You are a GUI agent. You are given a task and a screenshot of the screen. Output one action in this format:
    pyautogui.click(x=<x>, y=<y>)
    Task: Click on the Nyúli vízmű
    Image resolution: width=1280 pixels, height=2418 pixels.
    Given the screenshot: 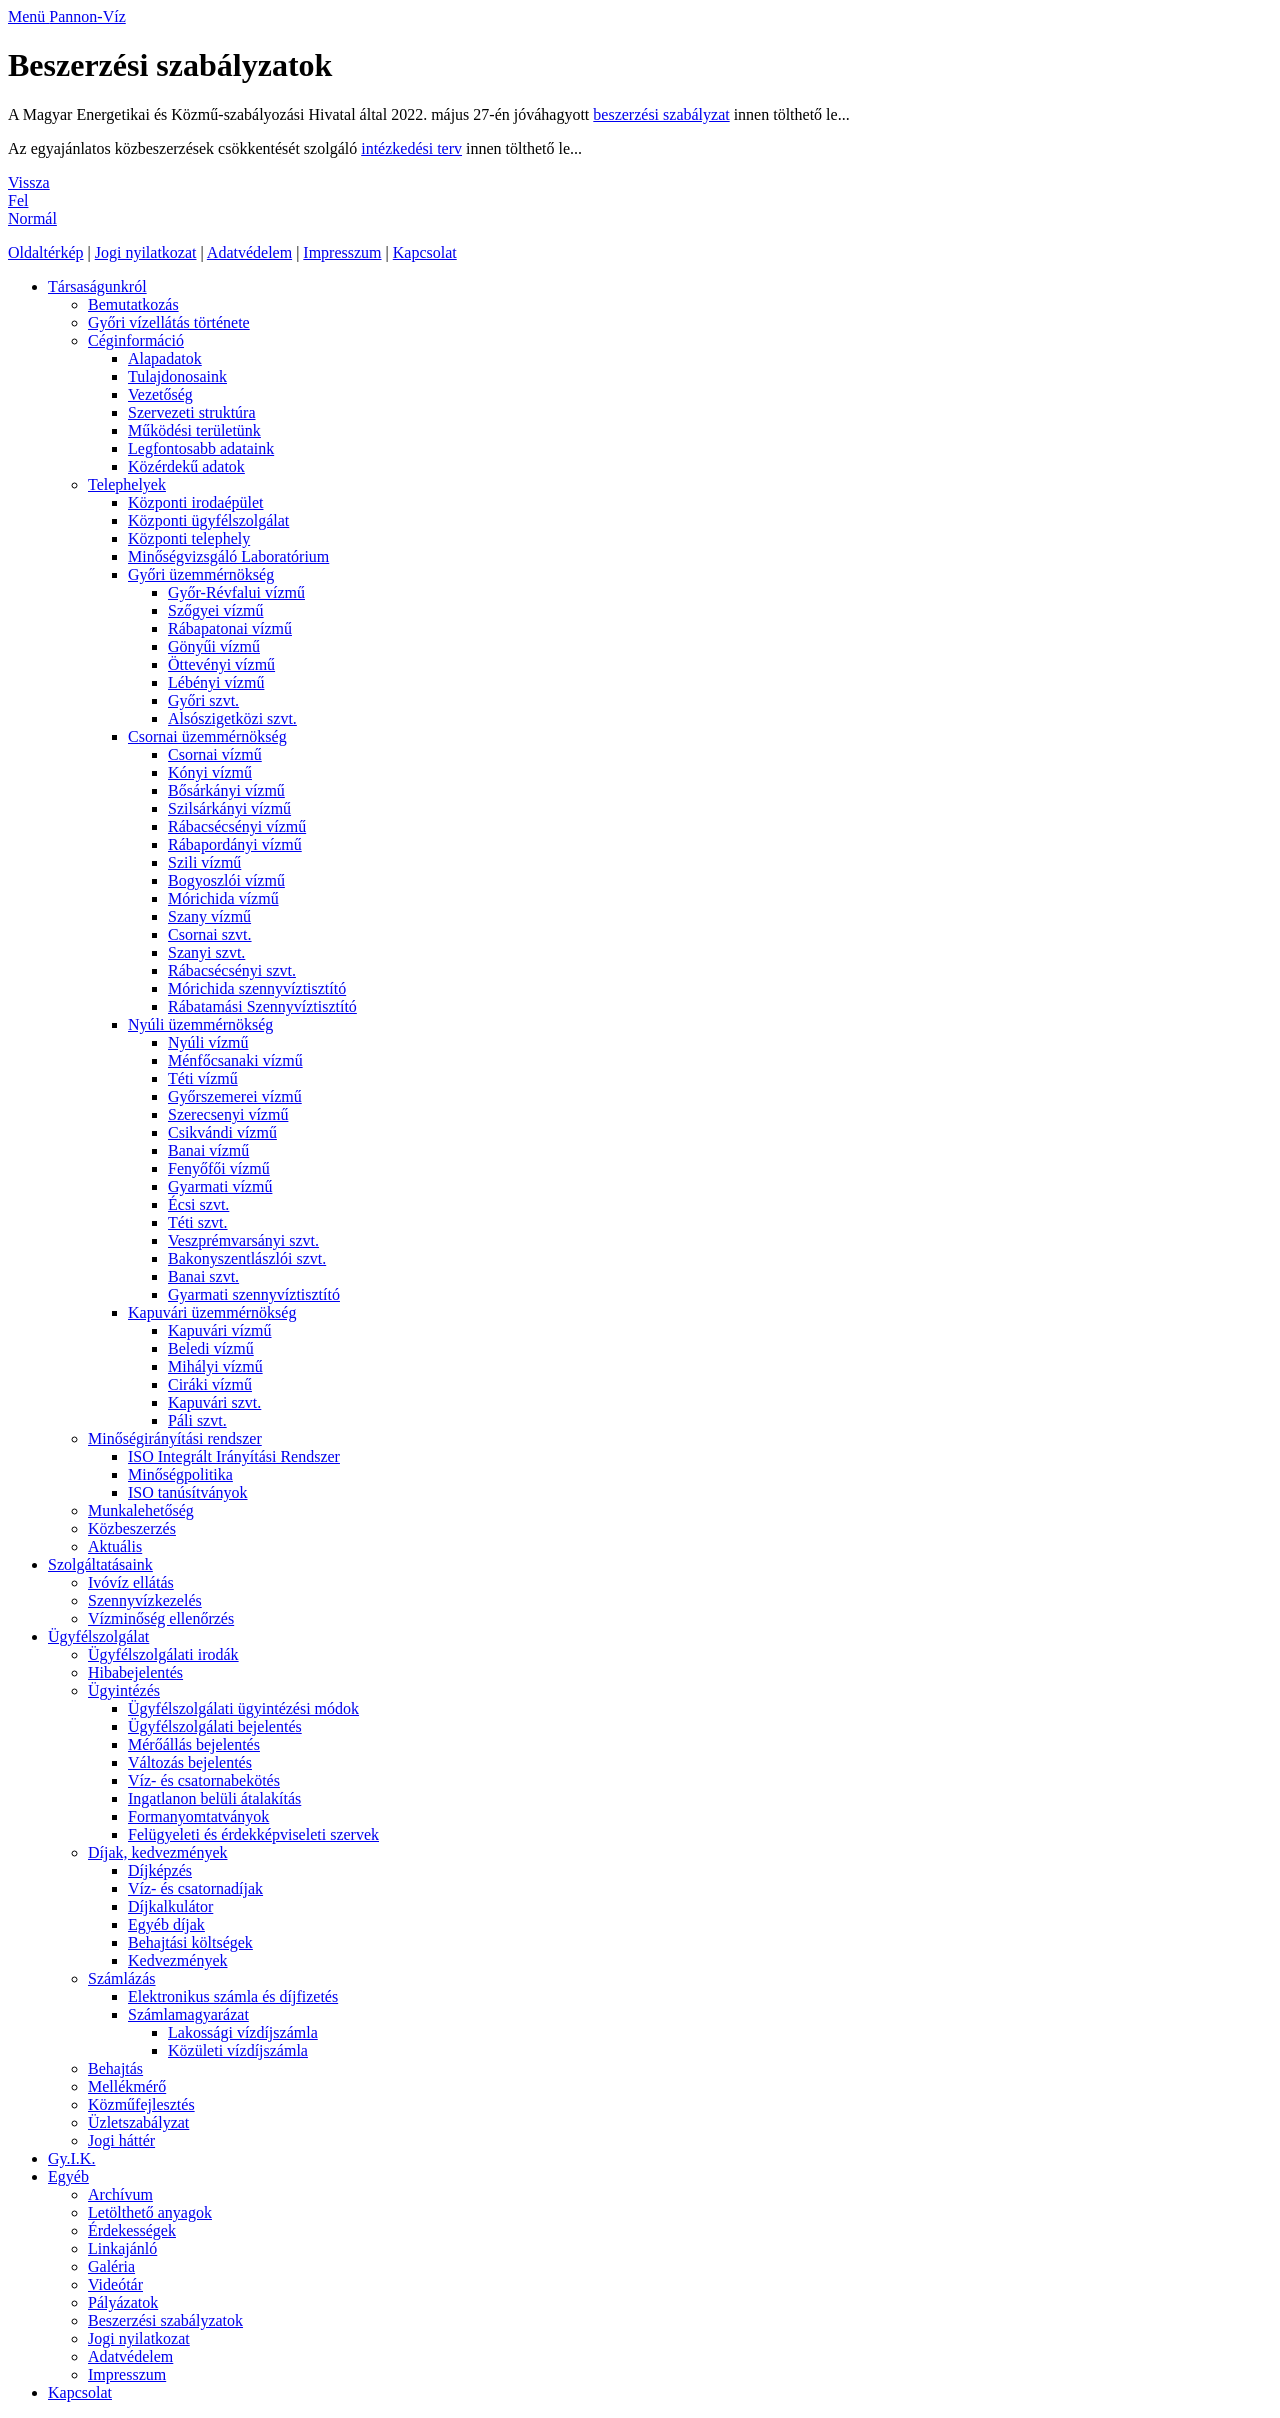 What is the action you would take?
    pyautogui.click(x=208, y=1042)
    